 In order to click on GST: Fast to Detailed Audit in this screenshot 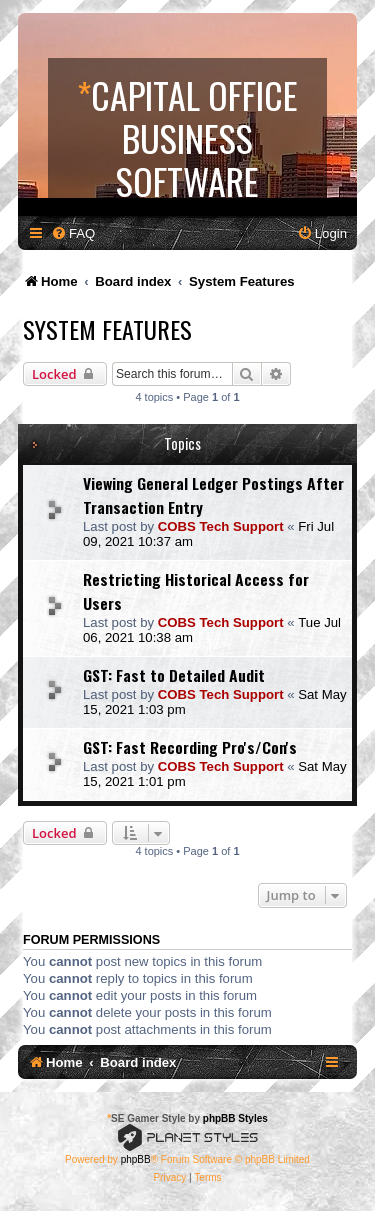, I will do `click(174, 675)`.